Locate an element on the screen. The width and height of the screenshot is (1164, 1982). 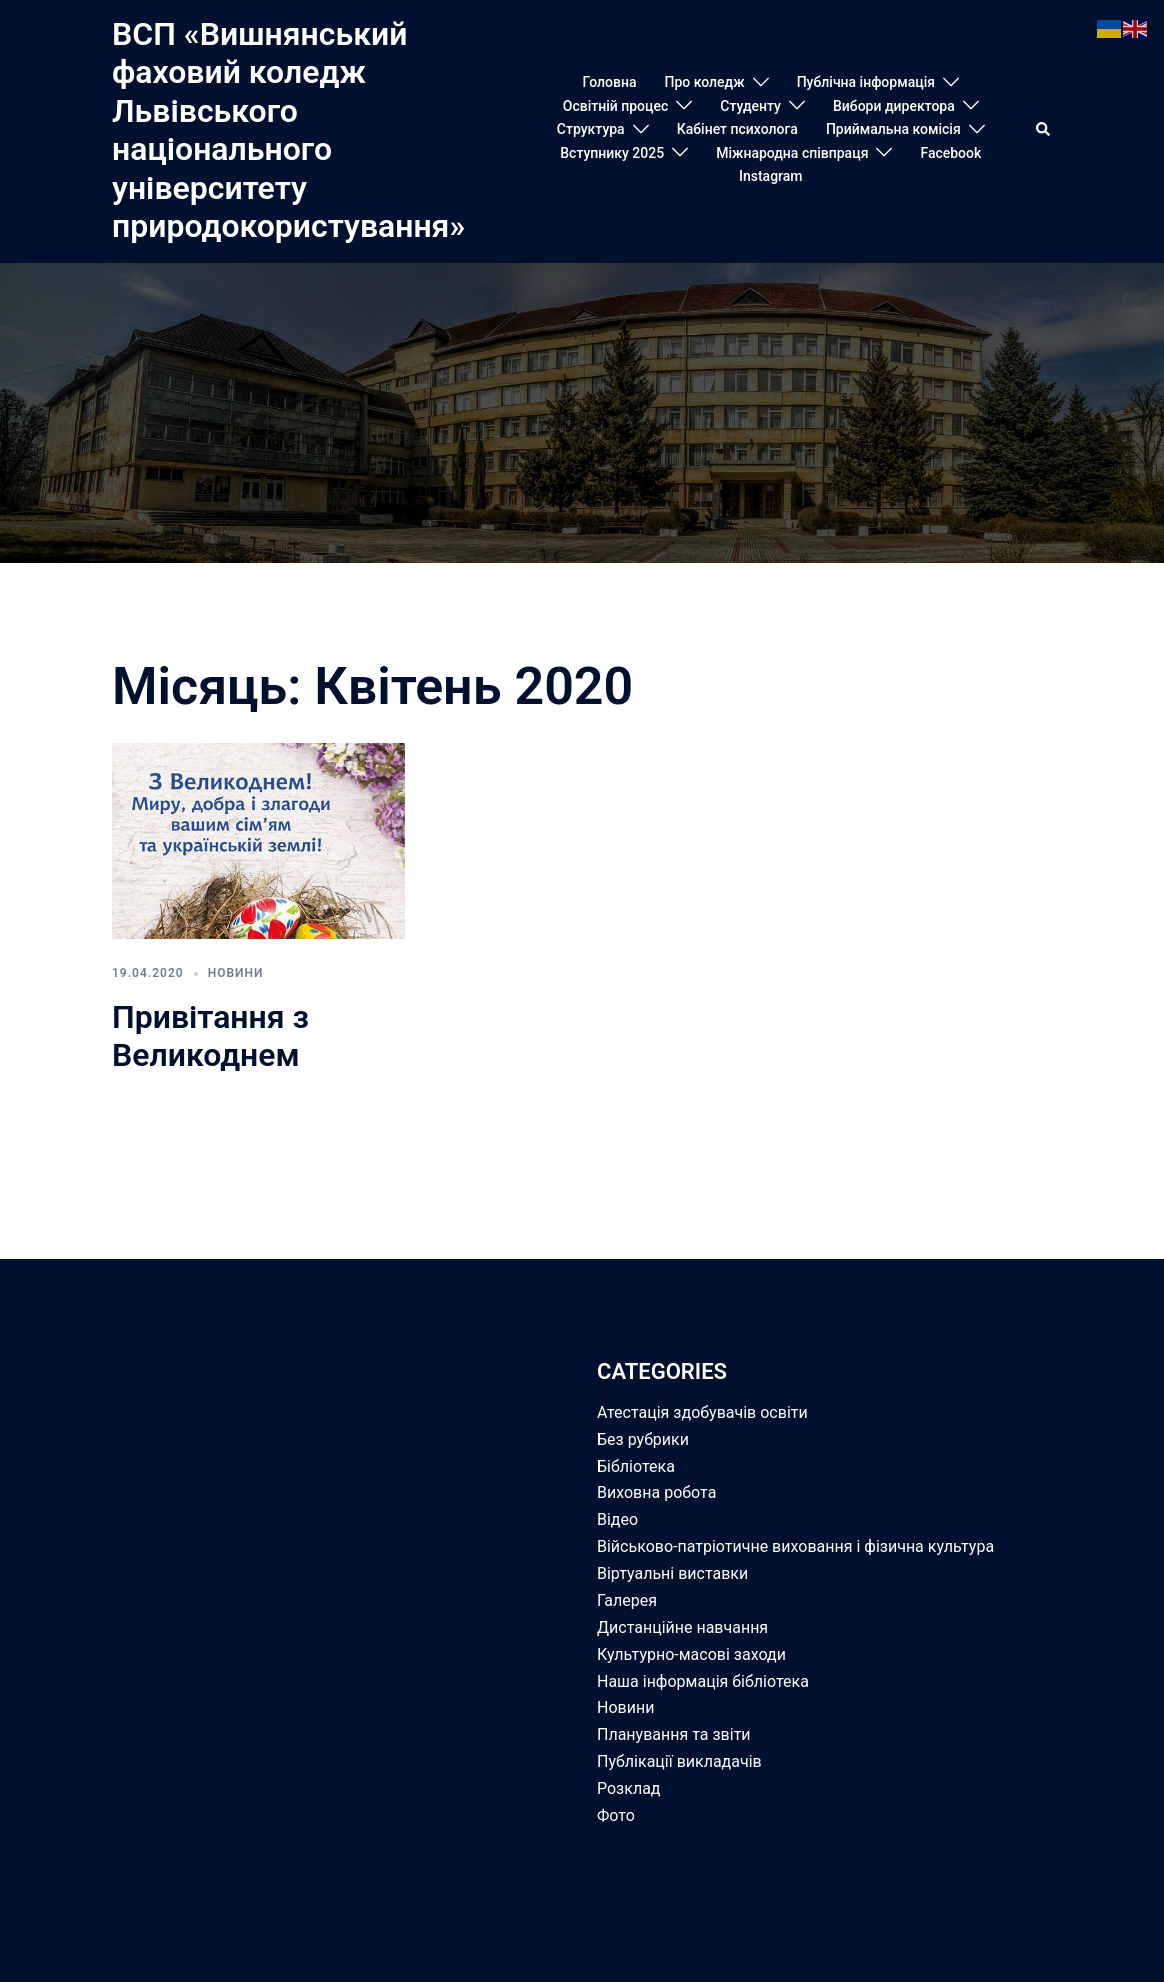
ВСП «Вишнянський фаховий коледж Львівського національного університету природокористування» is located at coordinates (288, 130).